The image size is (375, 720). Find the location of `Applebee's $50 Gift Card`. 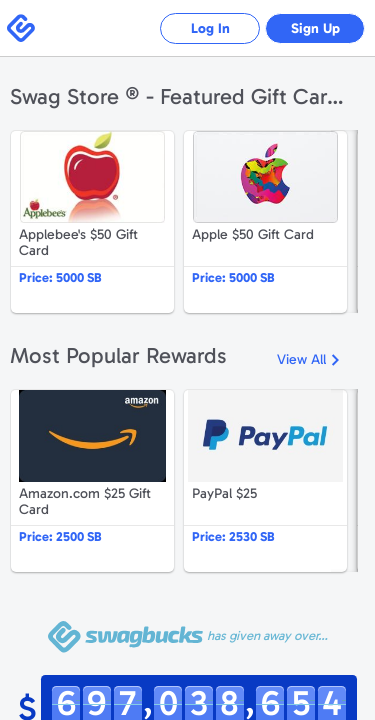

Applebee's $50 Gift Card is located at coordinates (92, 222).